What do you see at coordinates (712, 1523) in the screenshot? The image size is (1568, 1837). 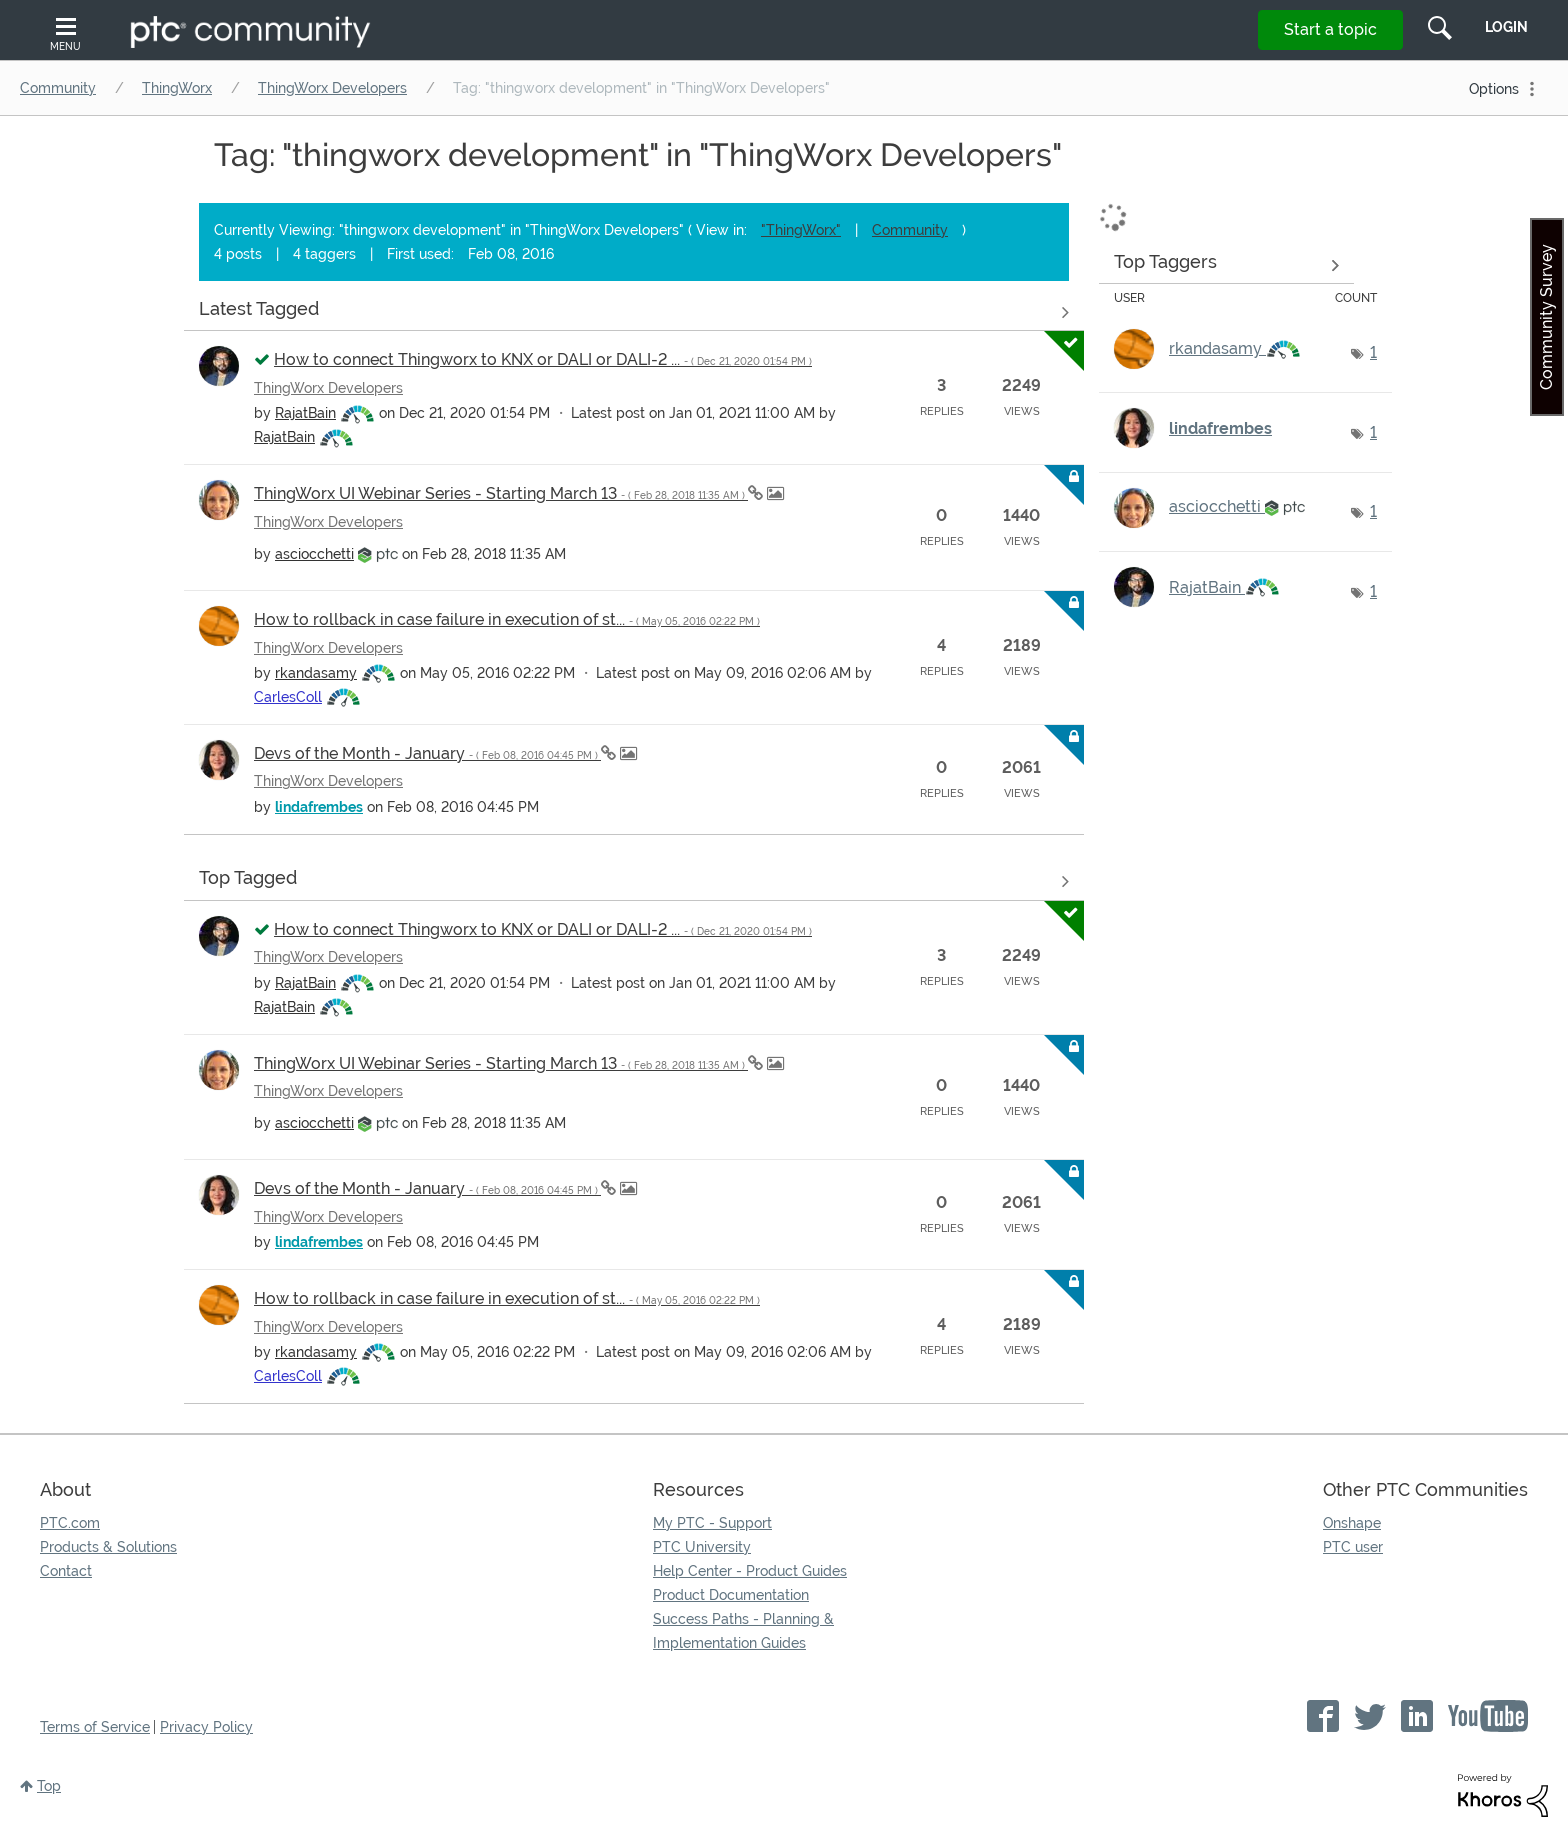 I see `My PTC - Support` at bounding box center [712, 1523].